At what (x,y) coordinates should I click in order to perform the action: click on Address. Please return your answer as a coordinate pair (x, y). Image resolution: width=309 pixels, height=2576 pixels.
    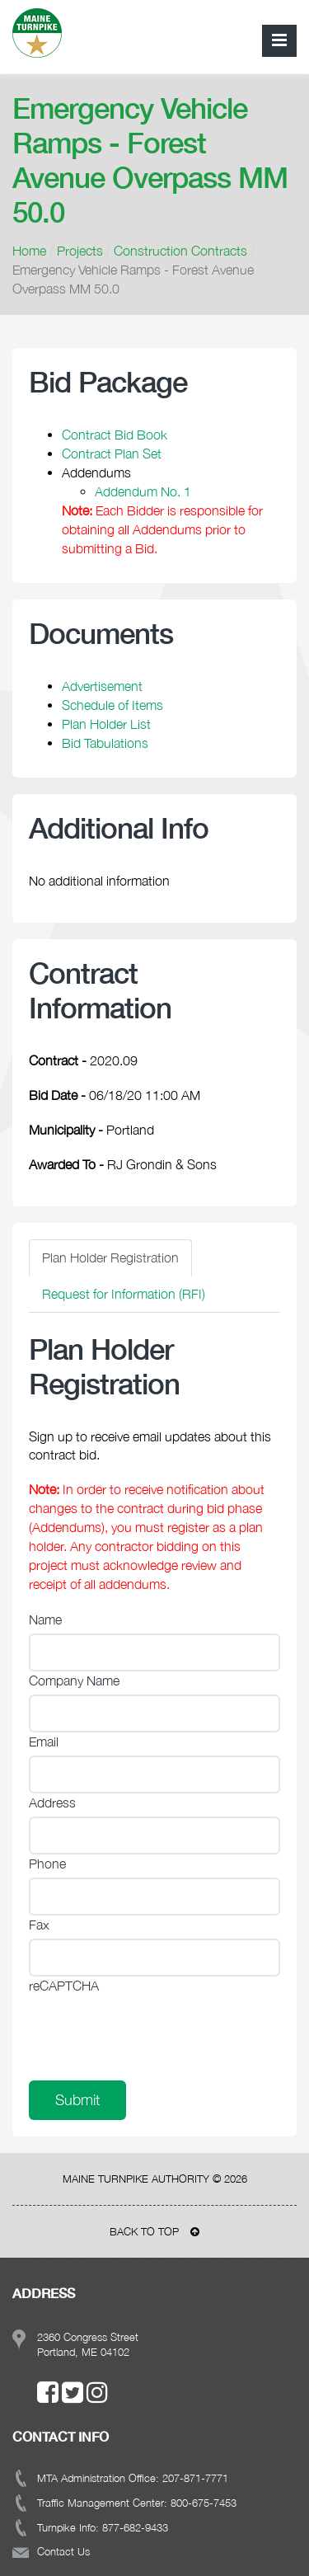
    Looking at the image, I should click on (52, 1802).